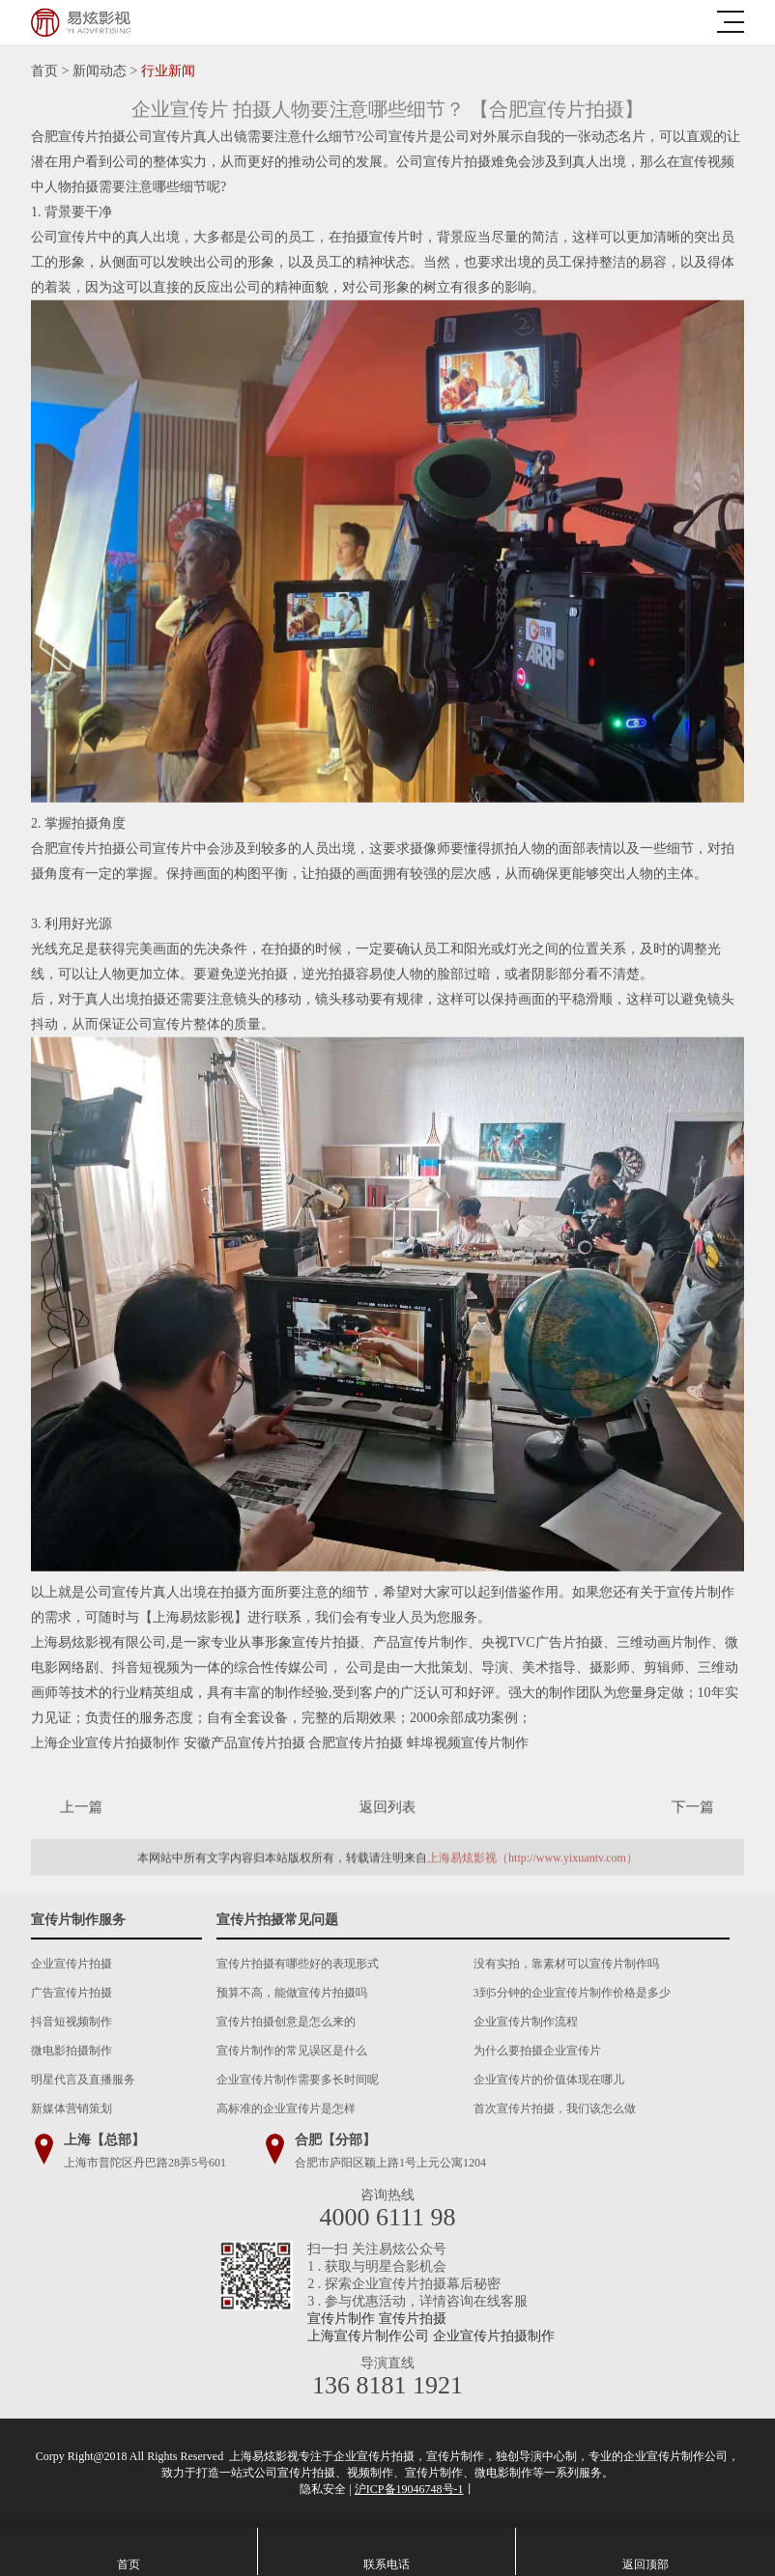 This screenshot has width=775, height=2576. What do you see at coordinates (494, 2336) in the screenshot?
I see `企业宣传片拍摄制作` at bounding box center [494, 2336].